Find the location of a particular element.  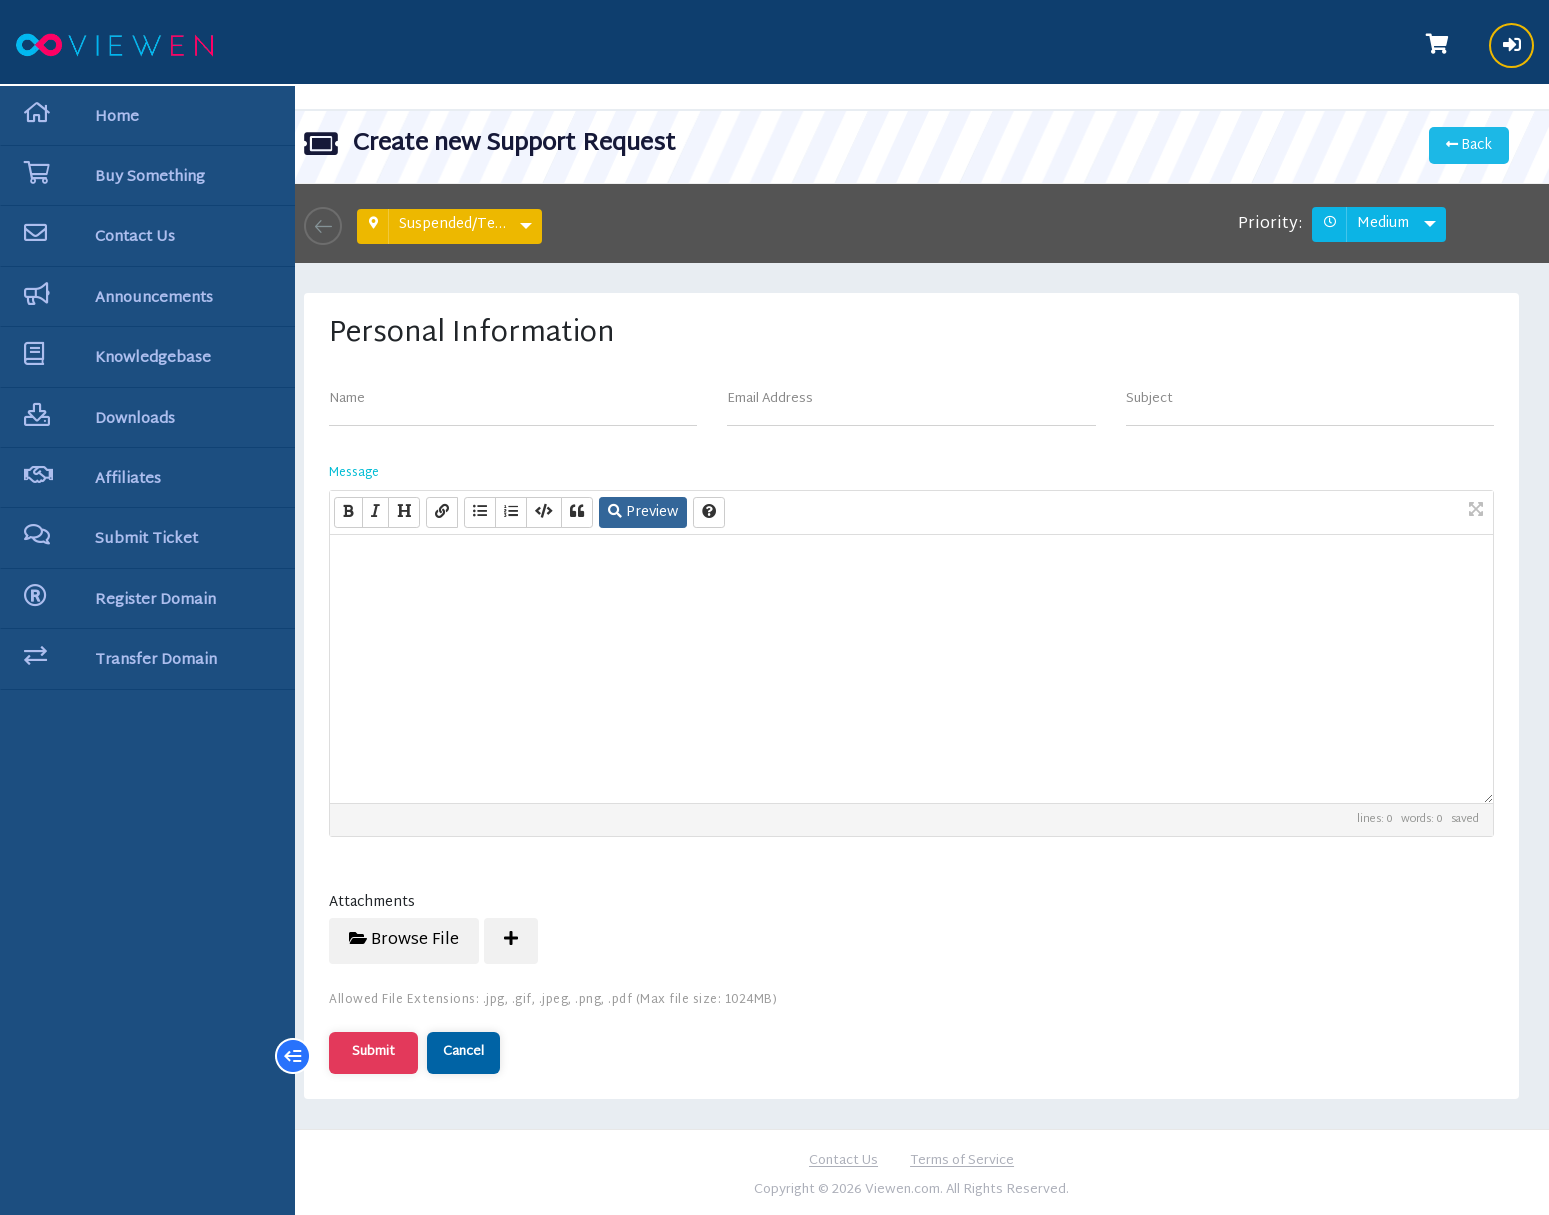

Browse File is located at coordinates (425, 935).